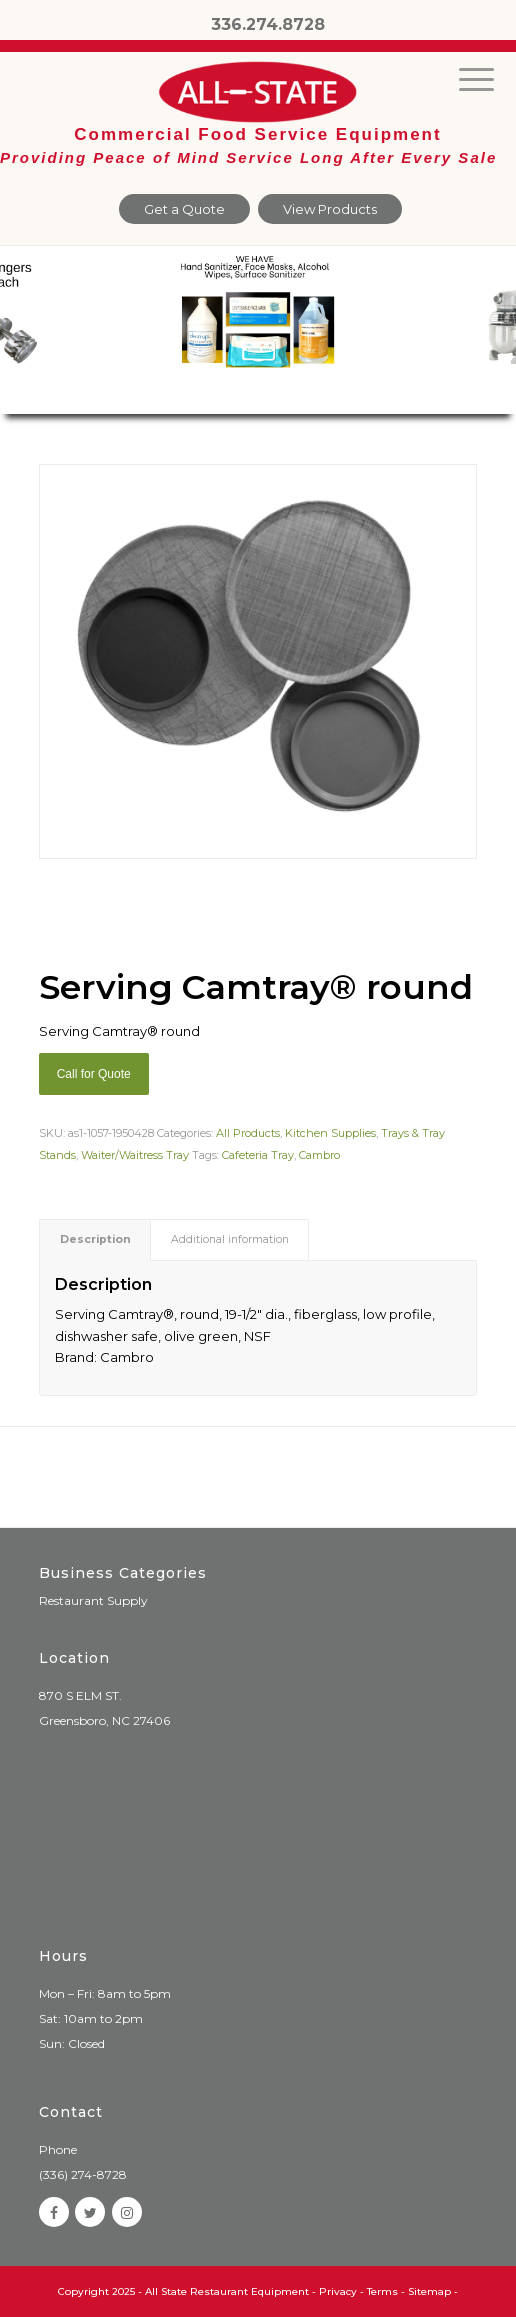 The image size is (516, 2317). Describe the element at coordinates (319, 1155) in the screenshot. I see `Cambro` at that location.